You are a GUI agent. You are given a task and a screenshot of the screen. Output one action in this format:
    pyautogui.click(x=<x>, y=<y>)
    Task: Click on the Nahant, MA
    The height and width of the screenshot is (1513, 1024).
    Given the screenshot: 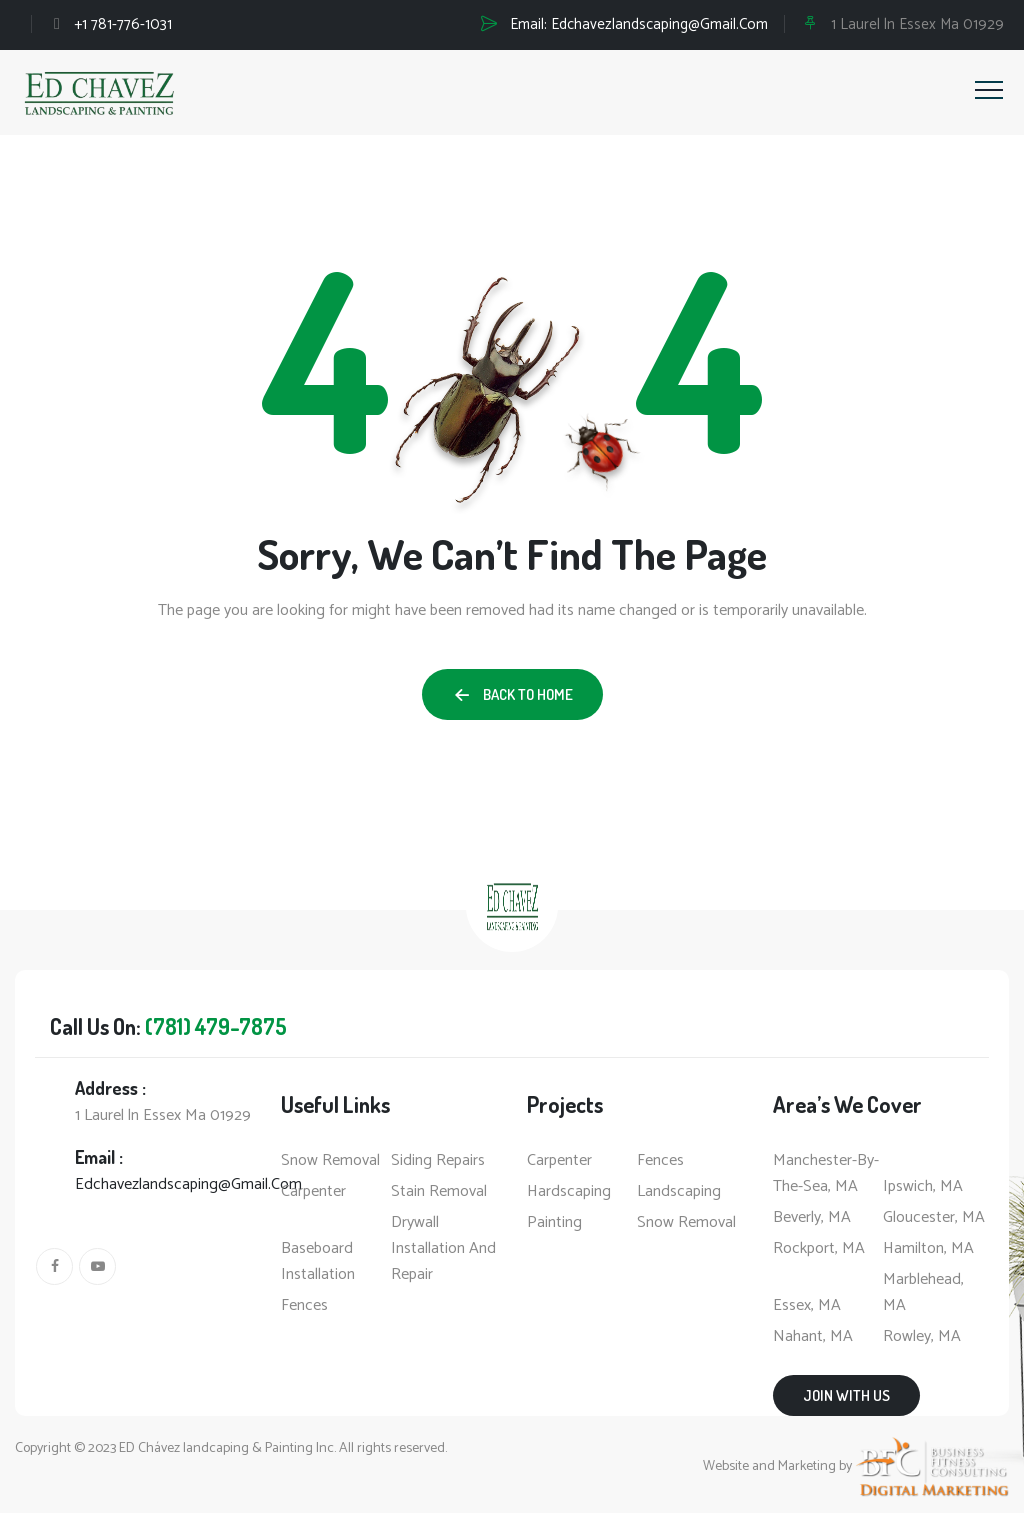 What is the action you would take?
    pyautogui.click(x=813, y=1337)
    